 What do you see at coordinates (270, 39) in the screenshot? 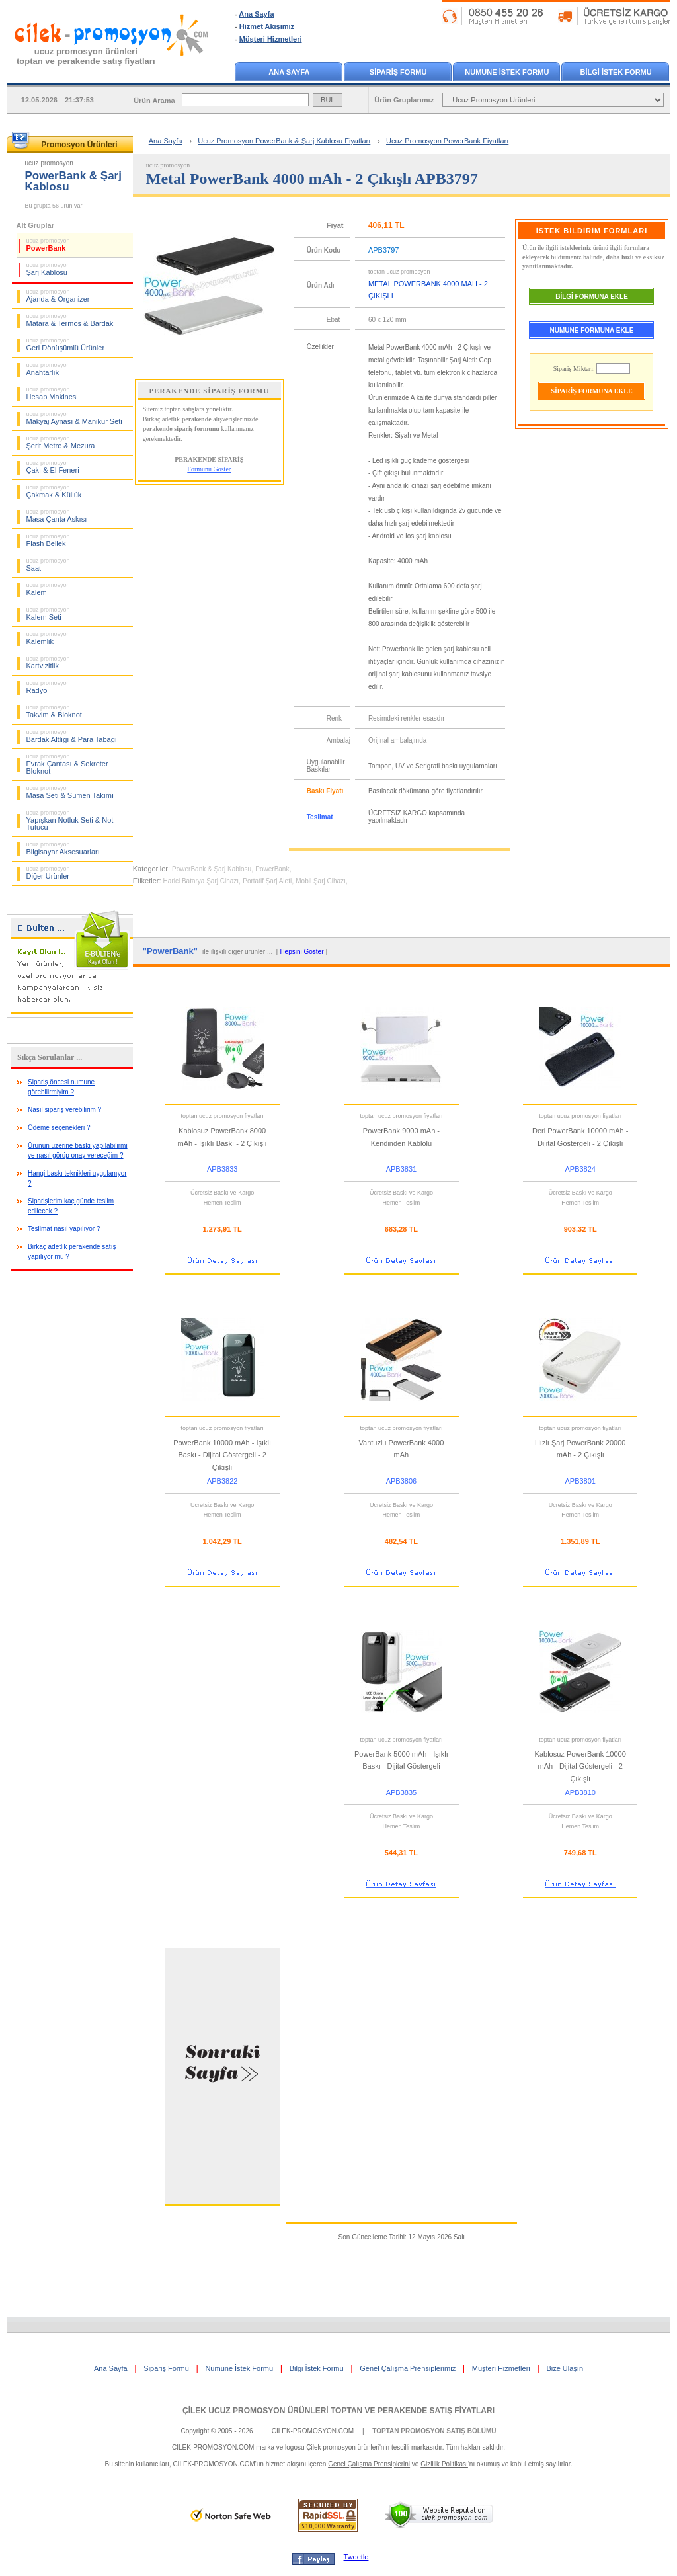
I see `Müşteri Hizmetleri` at bounding box center [270, 39].